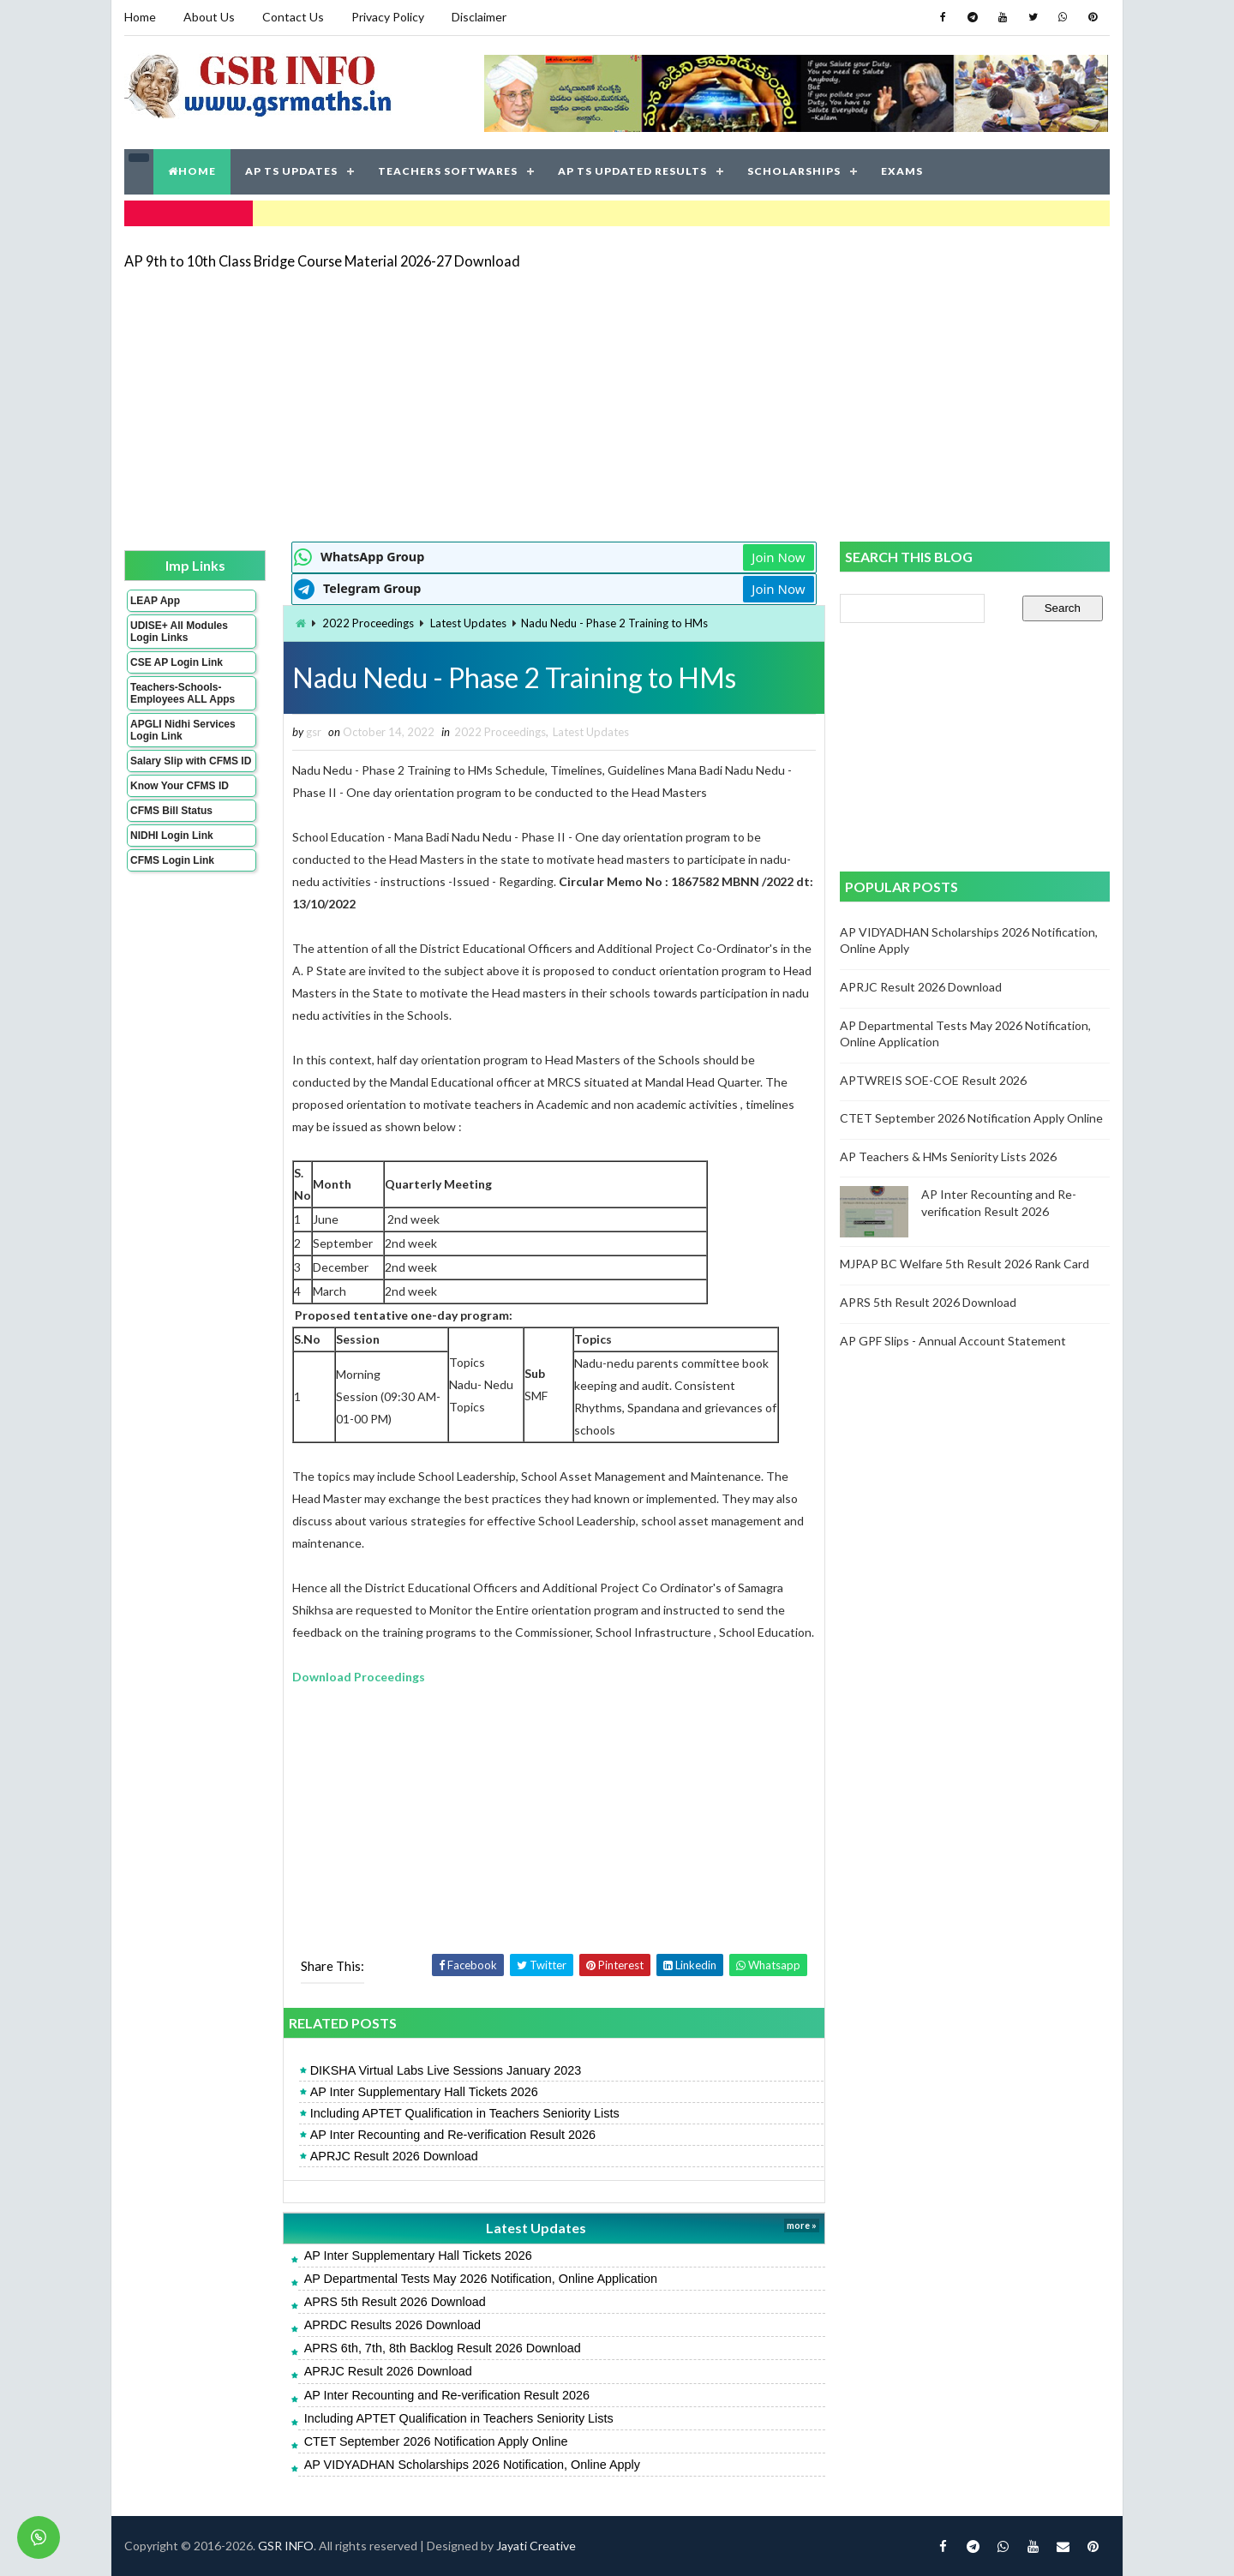  Describe the element at coordinates (933, 1080) in the screenshot. I see `APTWREIS SOE-COE Result 2026` at that location.